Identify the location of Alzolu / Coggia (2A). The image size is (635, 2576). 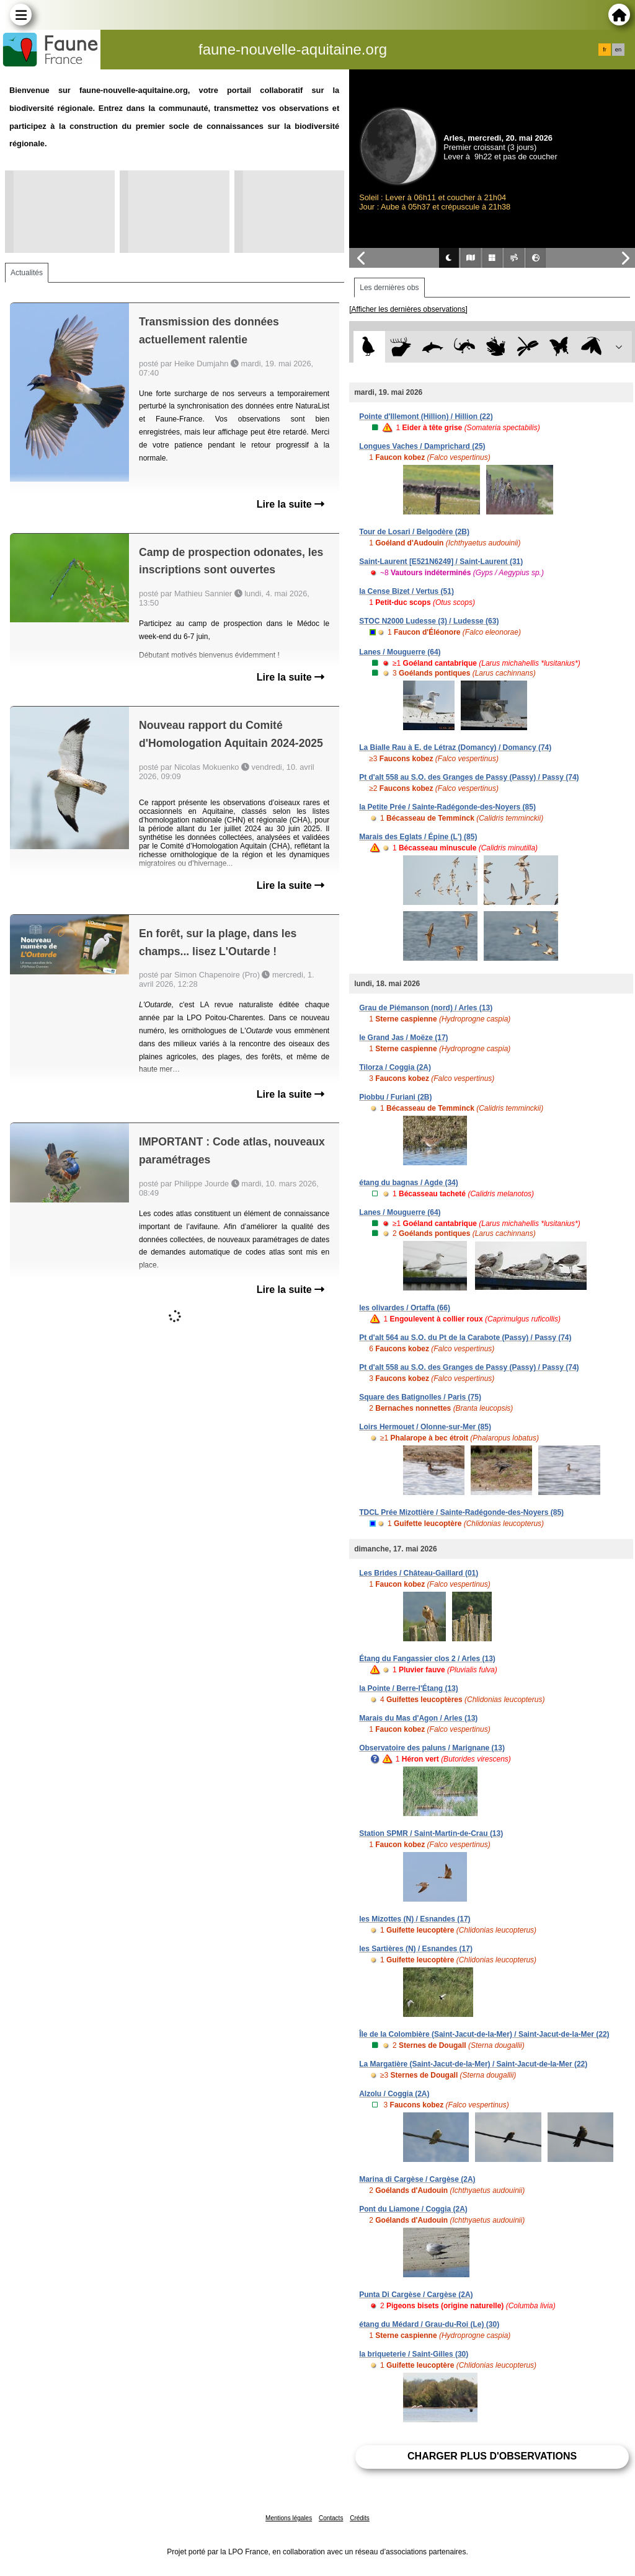
(394, 2093).